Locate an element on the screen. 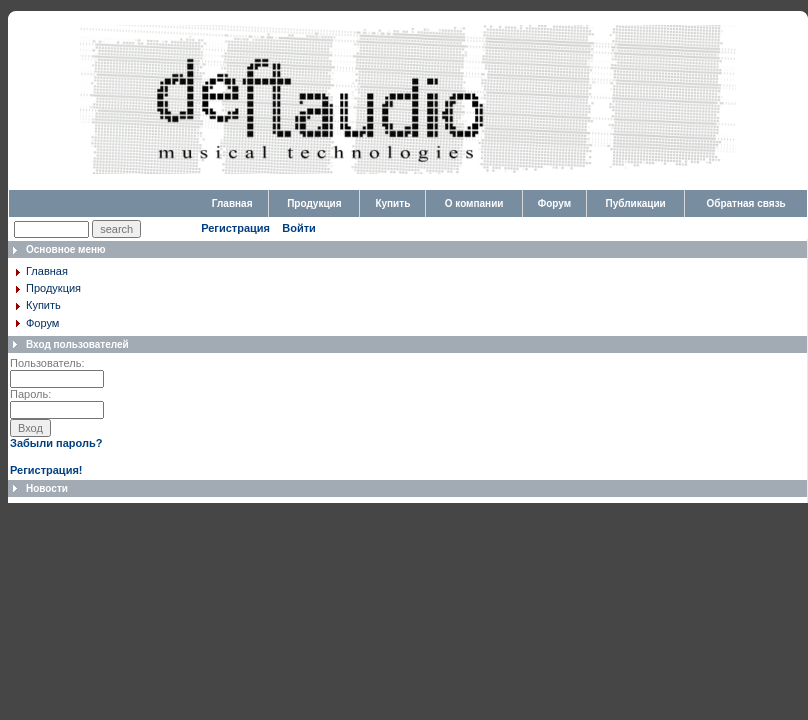  О компании is located at coordinates (474, 203).